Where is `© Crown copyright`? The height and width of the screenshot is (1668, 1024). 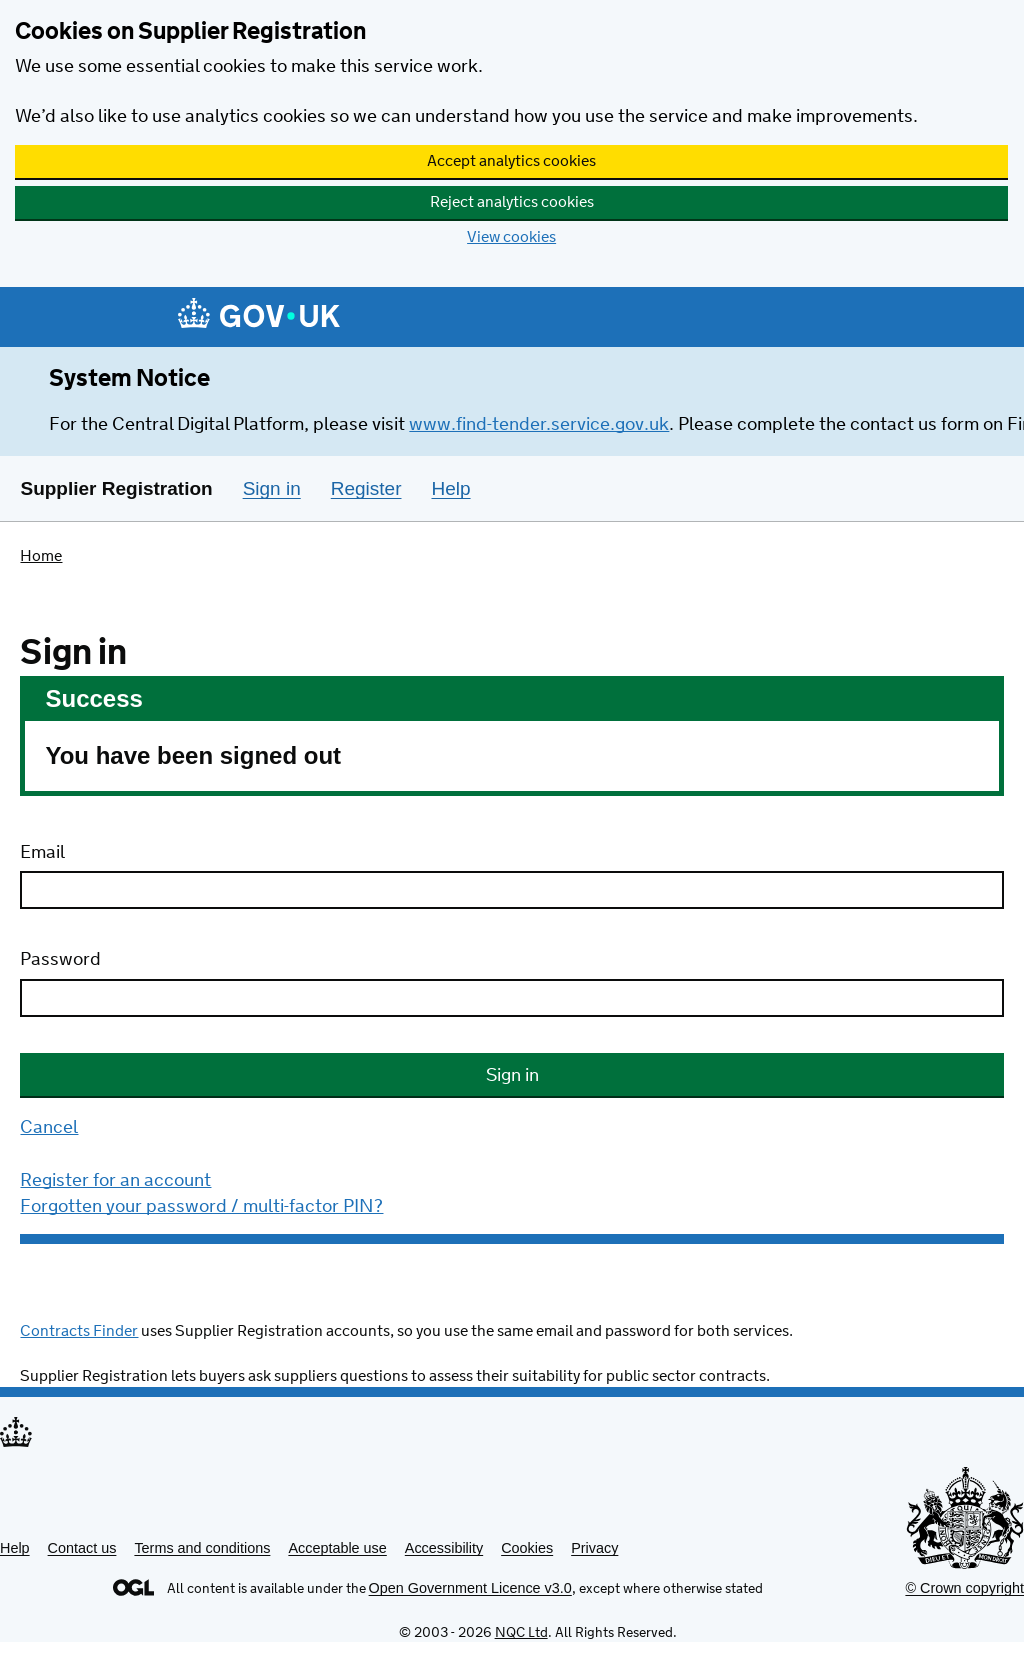
© Crown copyright is located at coordinates (964, 1588).